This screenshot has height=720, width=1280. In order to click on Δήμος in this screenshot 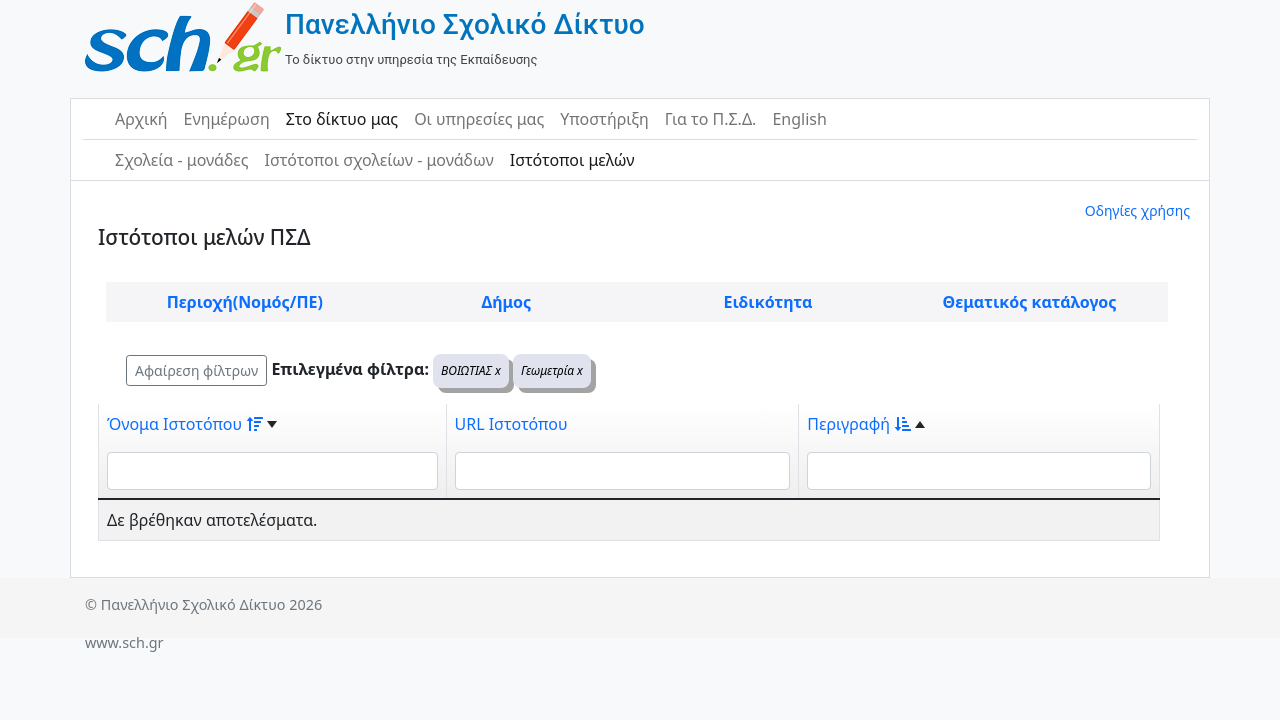, I will do `click(506, 302)`.